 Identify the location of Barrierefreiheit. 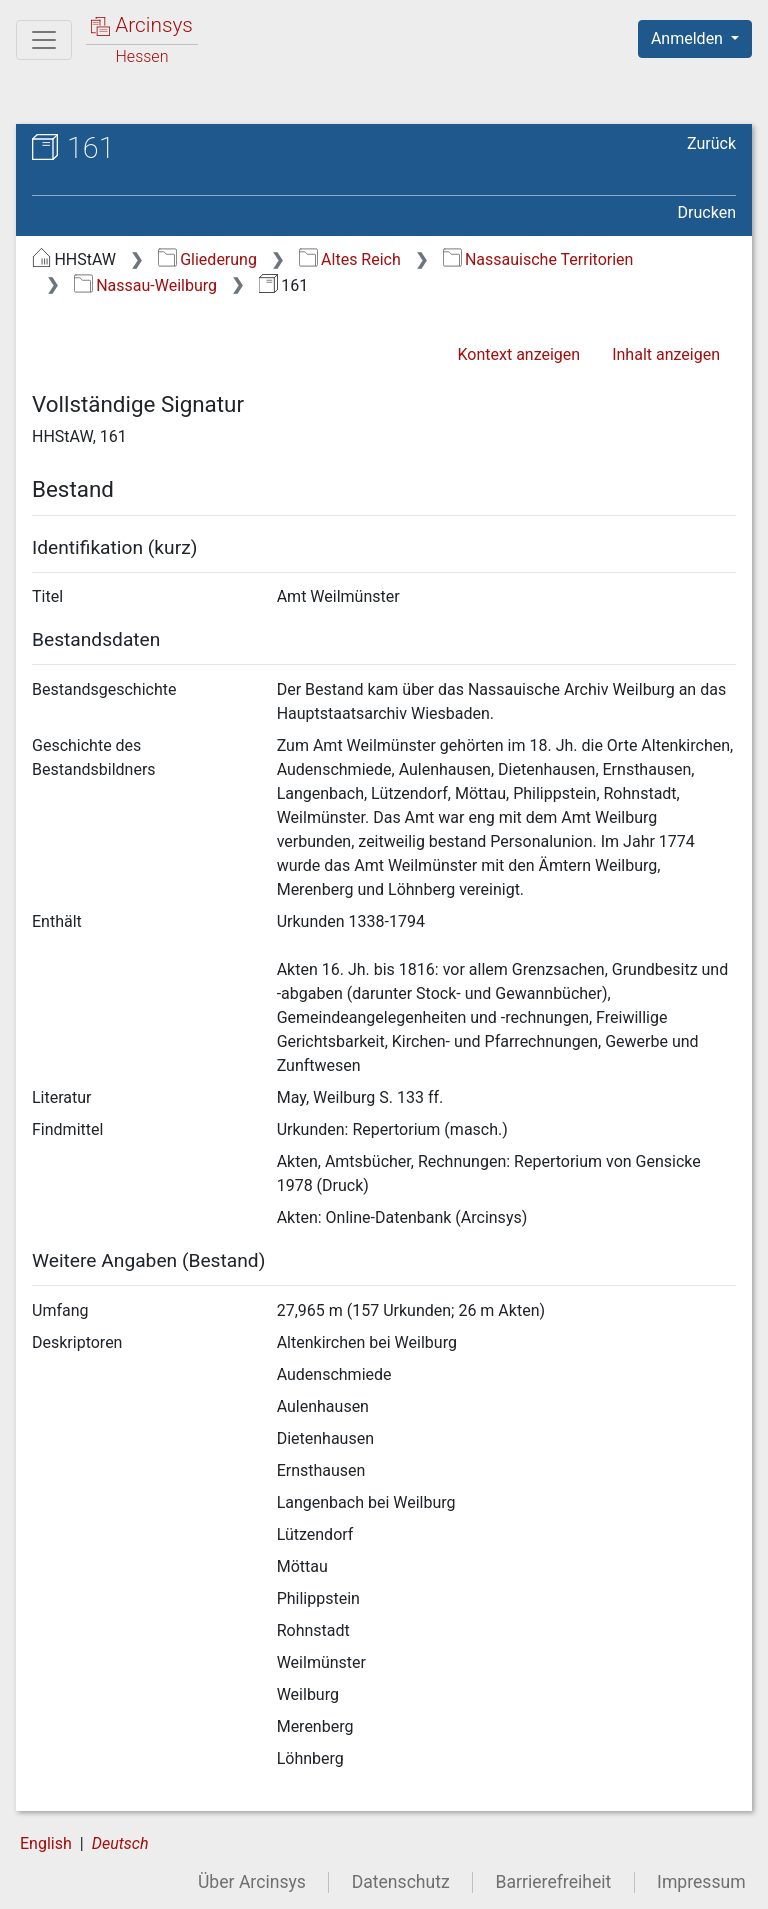
(554, 1882).